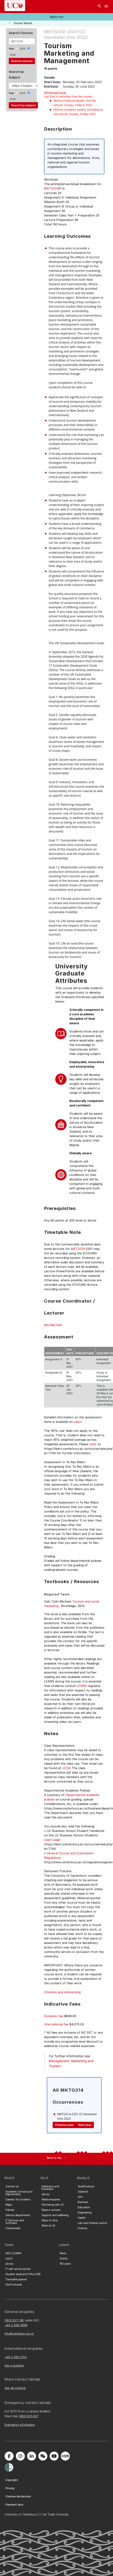 The image size is (113, 2576). I want to click on MKTG314, so click(51, 188).